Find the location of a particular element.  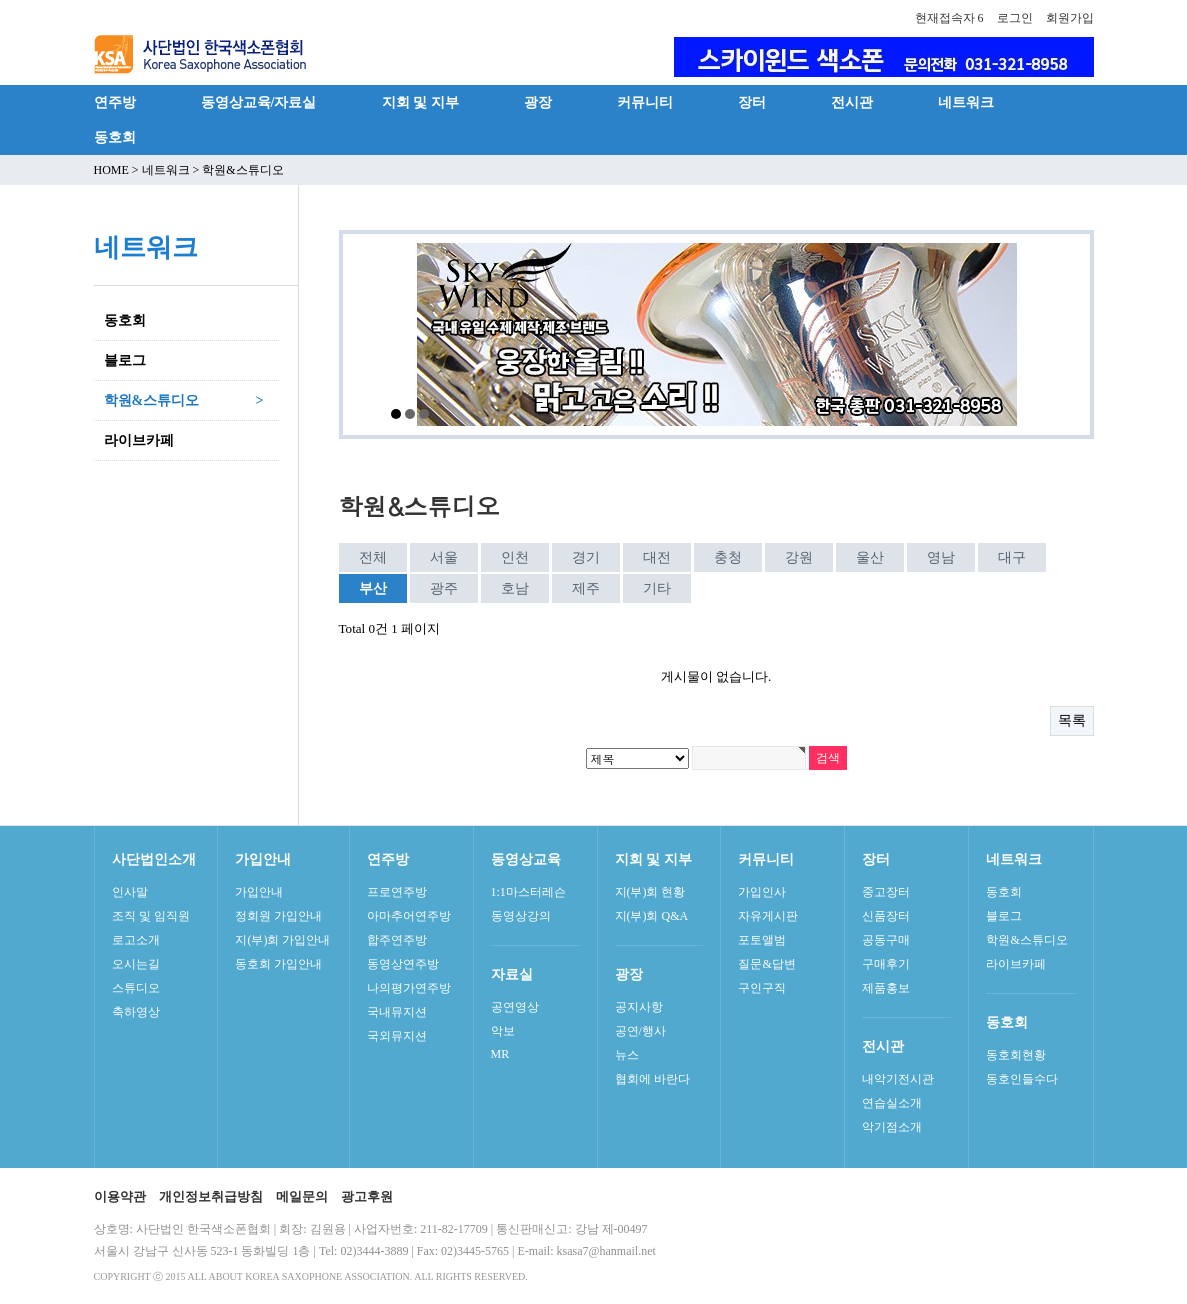

동영상연주방 is located at coordinates (403, 964).